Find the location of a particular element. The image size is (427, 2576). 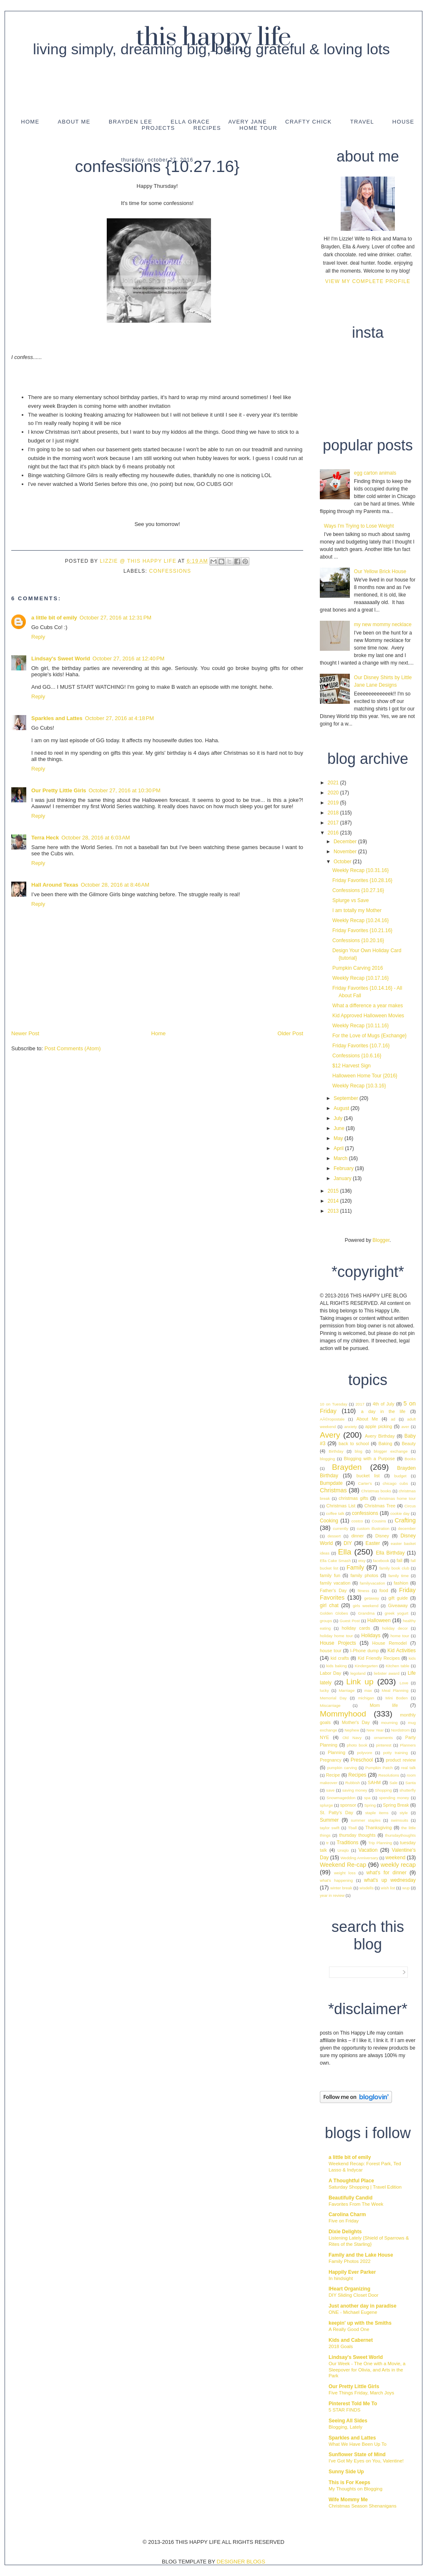

christmas home tour is located at coordinates (397, 1498).